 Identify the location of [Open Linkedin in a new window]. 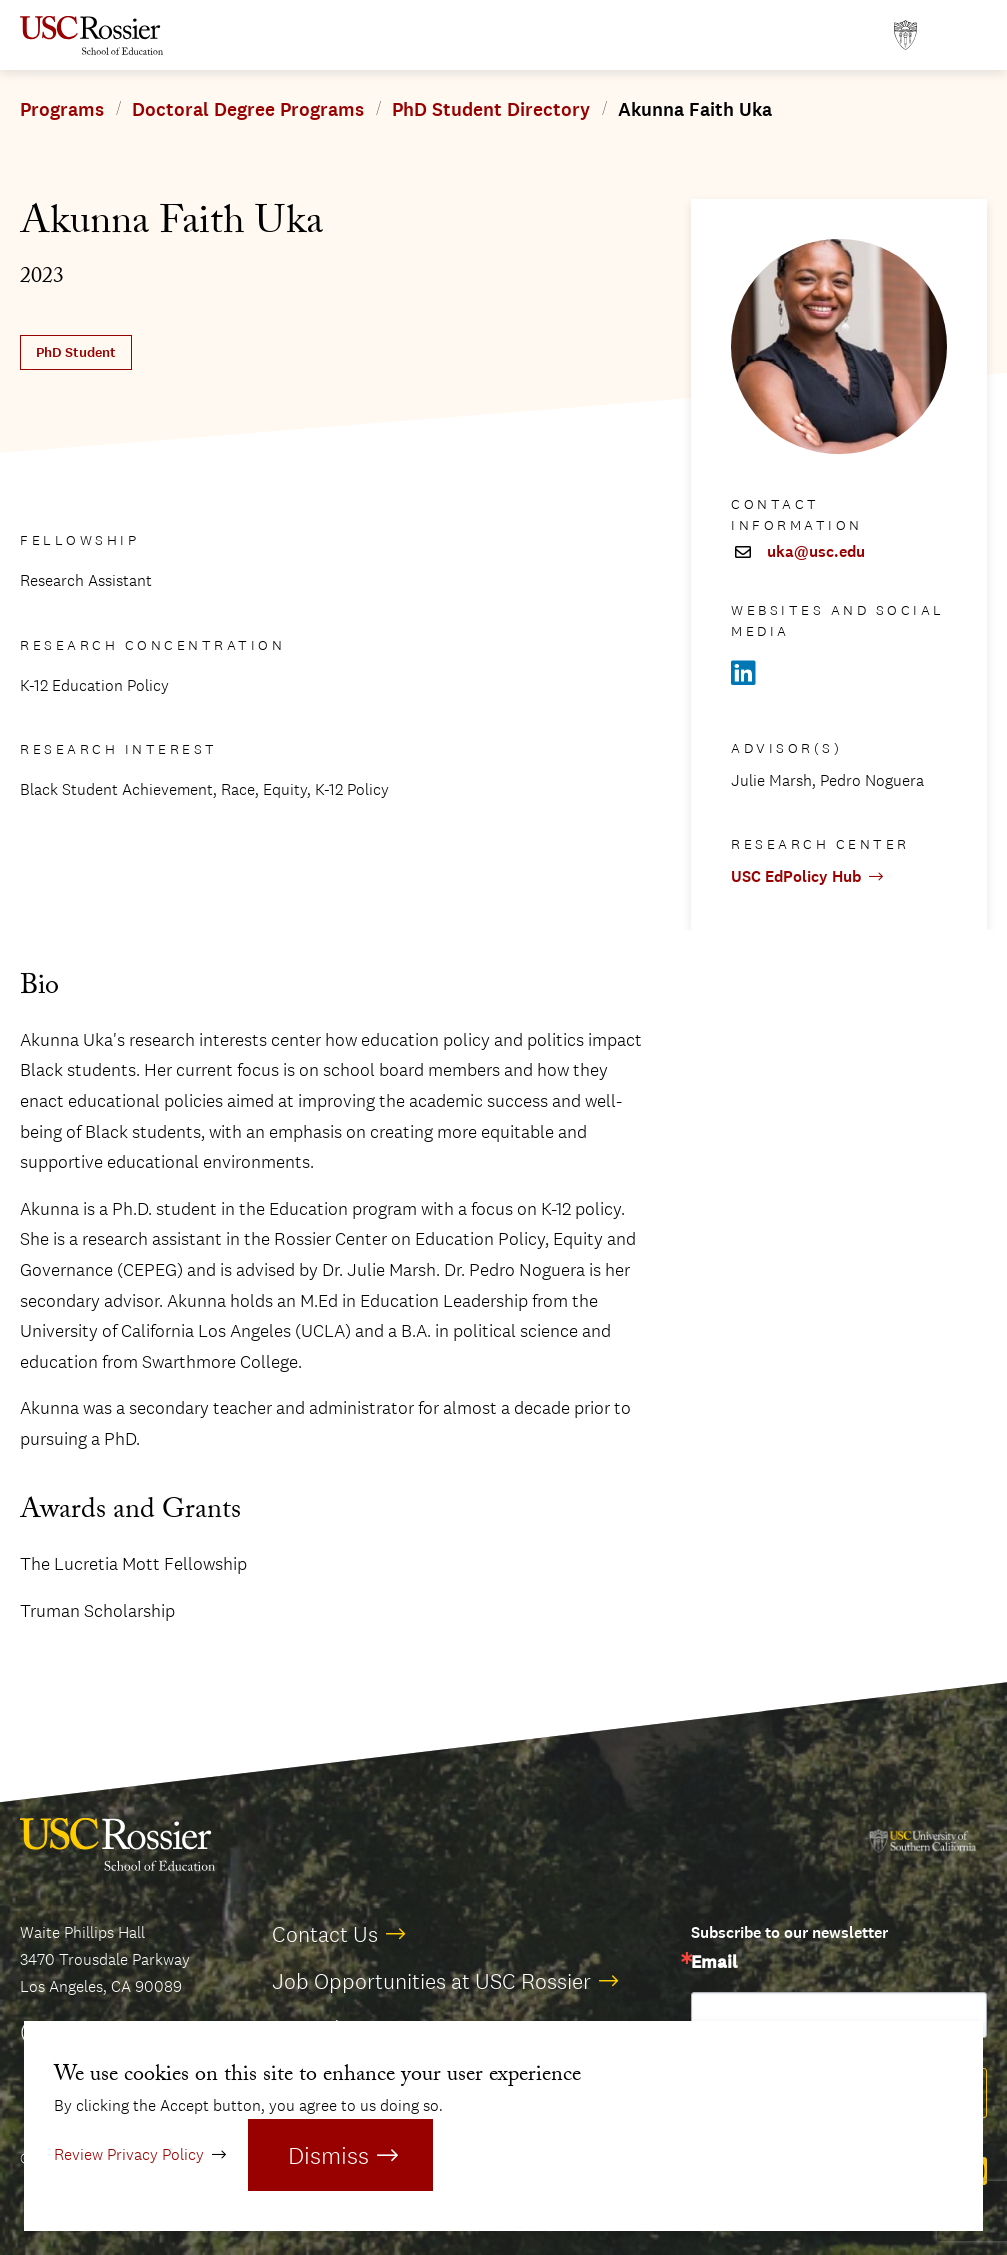
(743, 674).